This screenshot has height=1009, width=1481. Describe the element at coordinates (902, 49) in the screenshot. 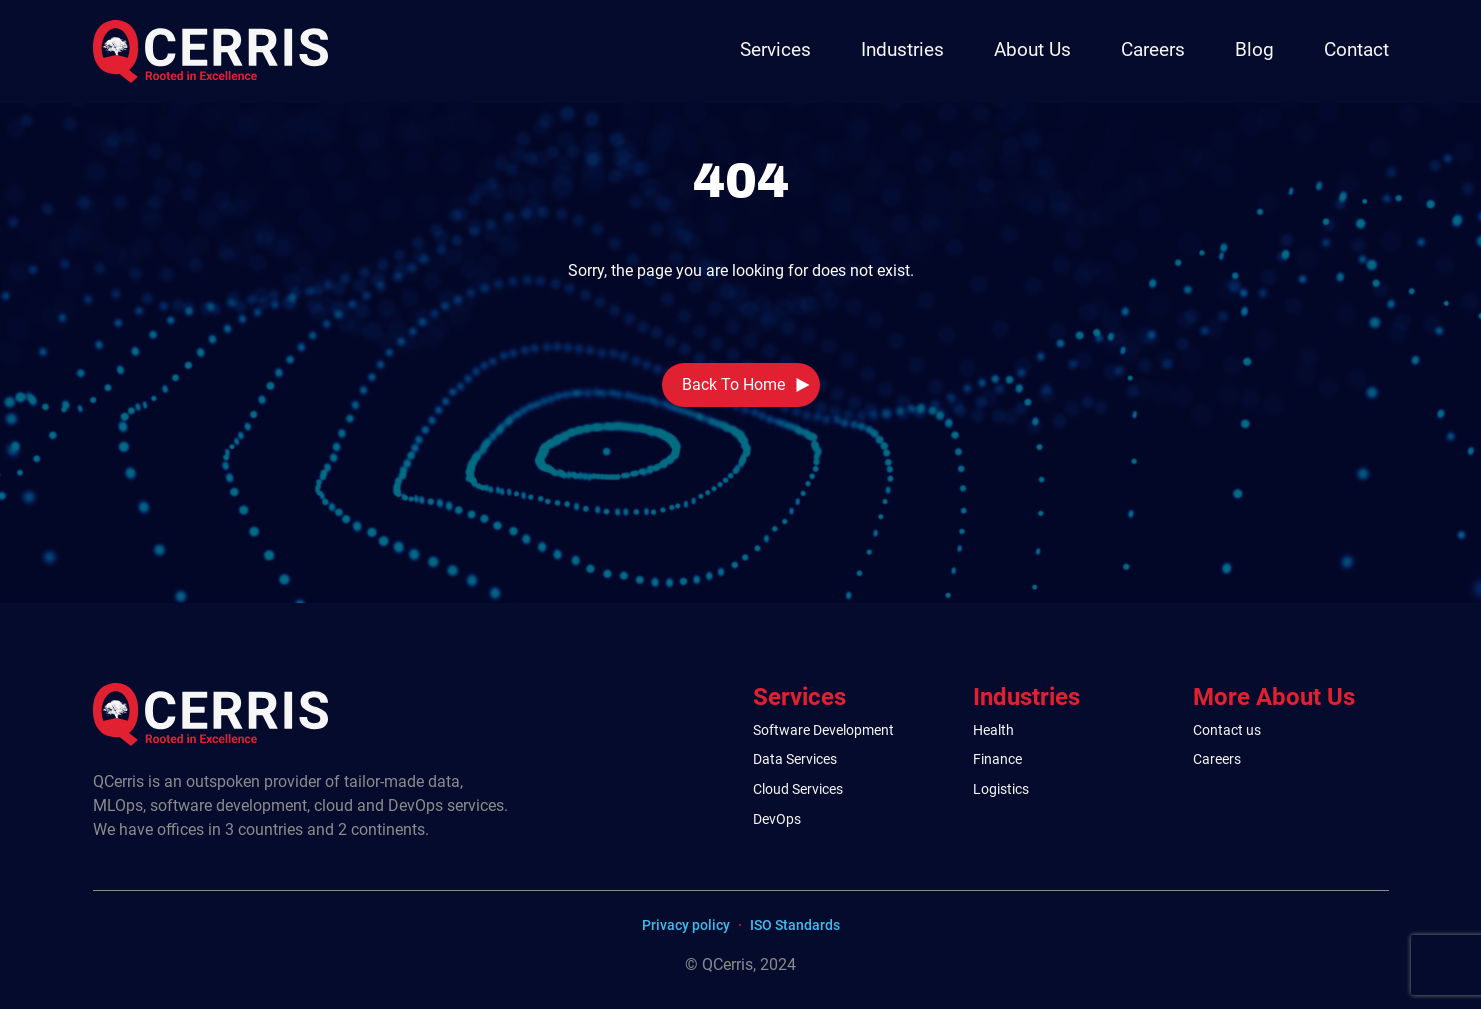

I see `Industries` at that location.